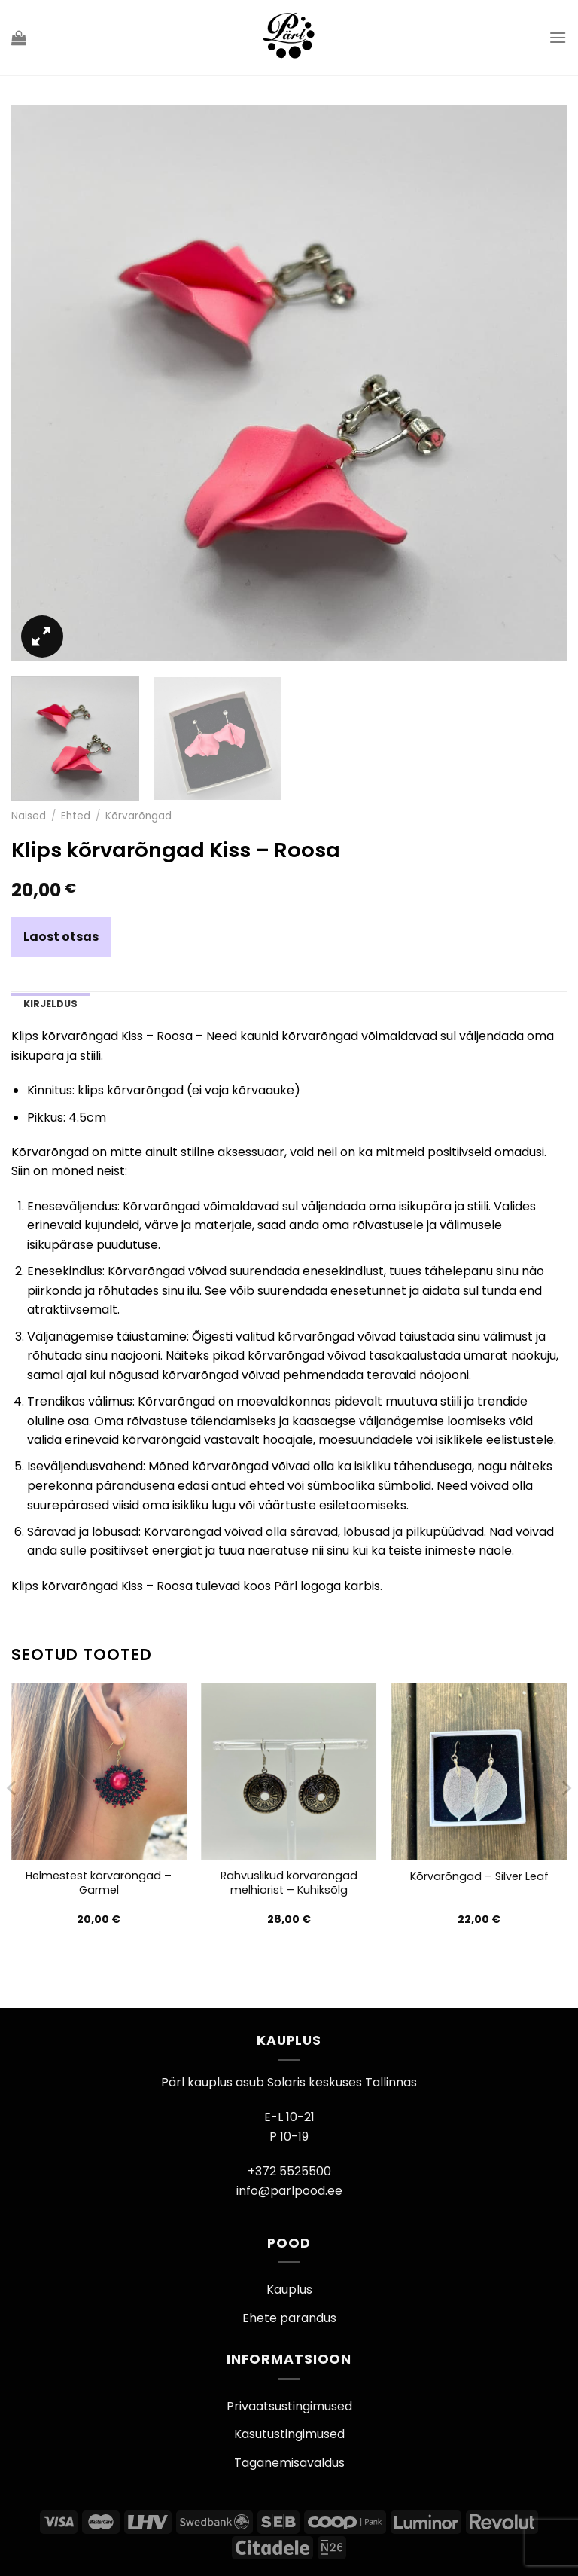 This screenshot has height=2576, width=578. I want to click on Privaatsustingimused, so click(289, 2406).